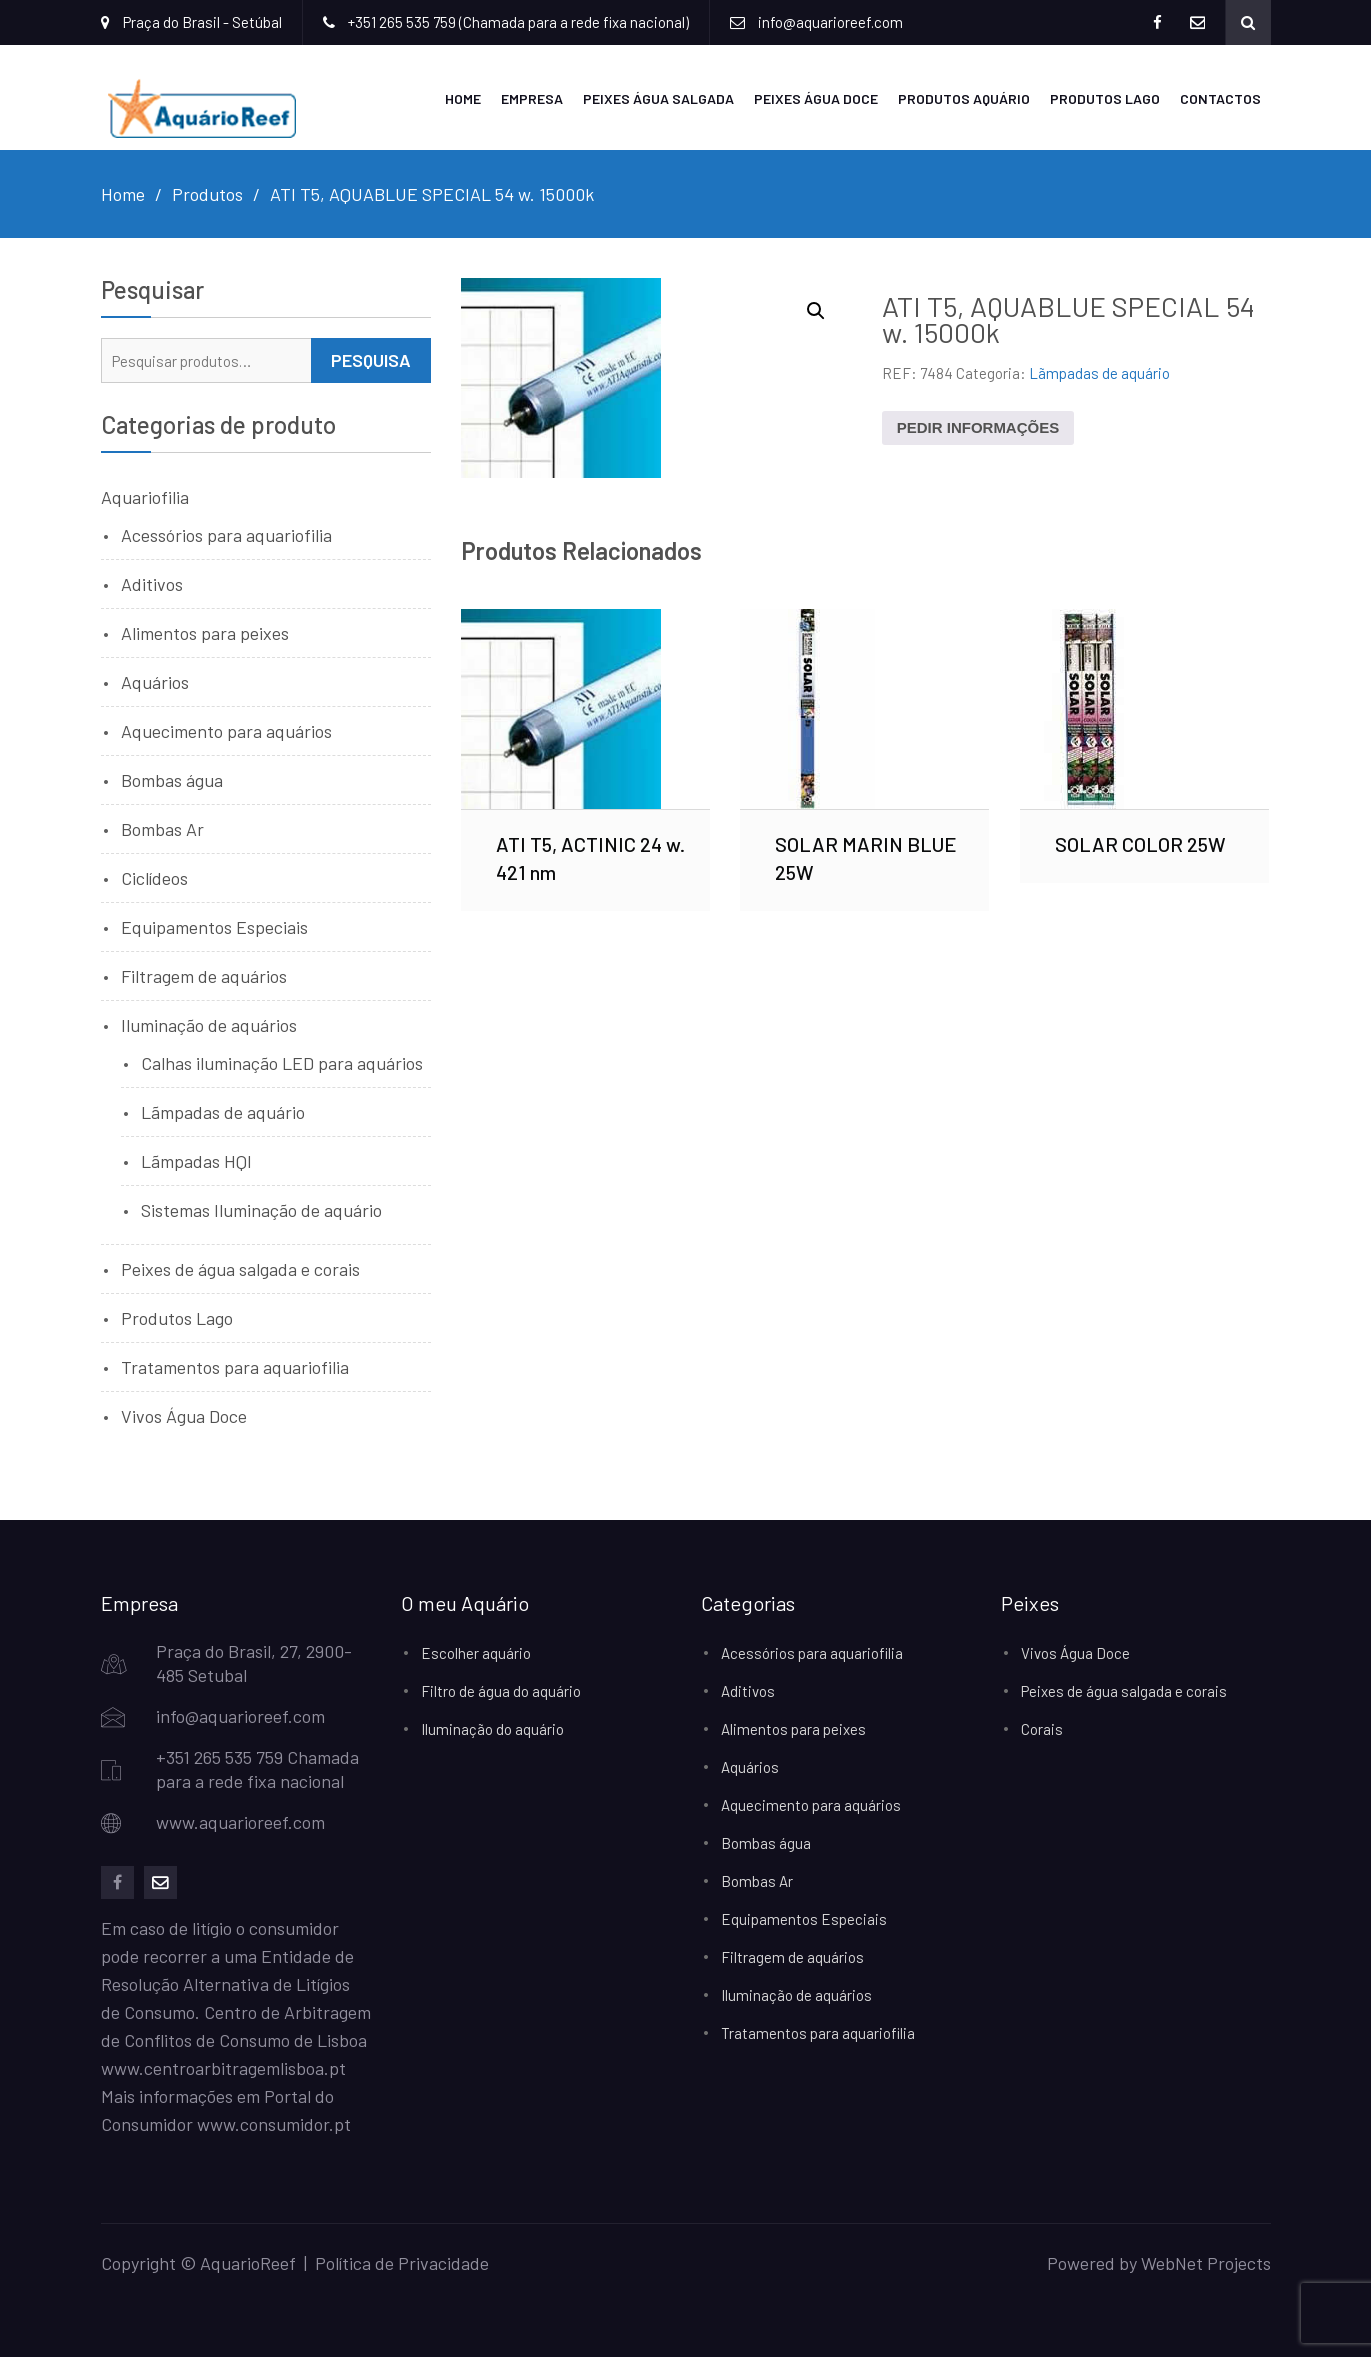 The height and width of the screenshot is (2357, 1371). Describe the element at coordinates (816, 311) in the screenshot. I see `[button]` at that location.